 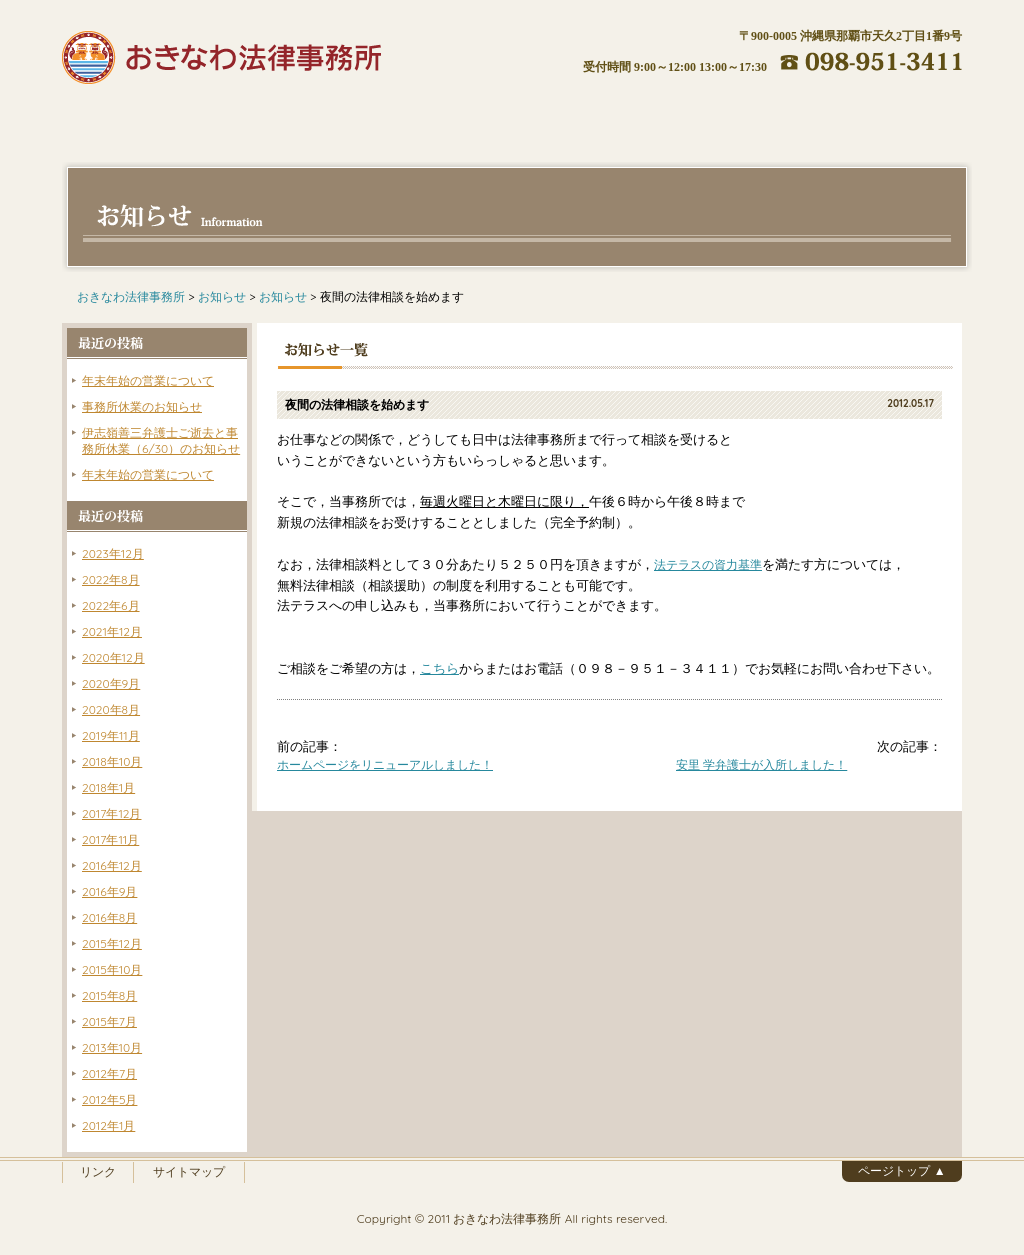 What do you see at coordinates (189, 1171) in the screenshot?
I see `サイトマップ` at bounding box center [189, 1171].